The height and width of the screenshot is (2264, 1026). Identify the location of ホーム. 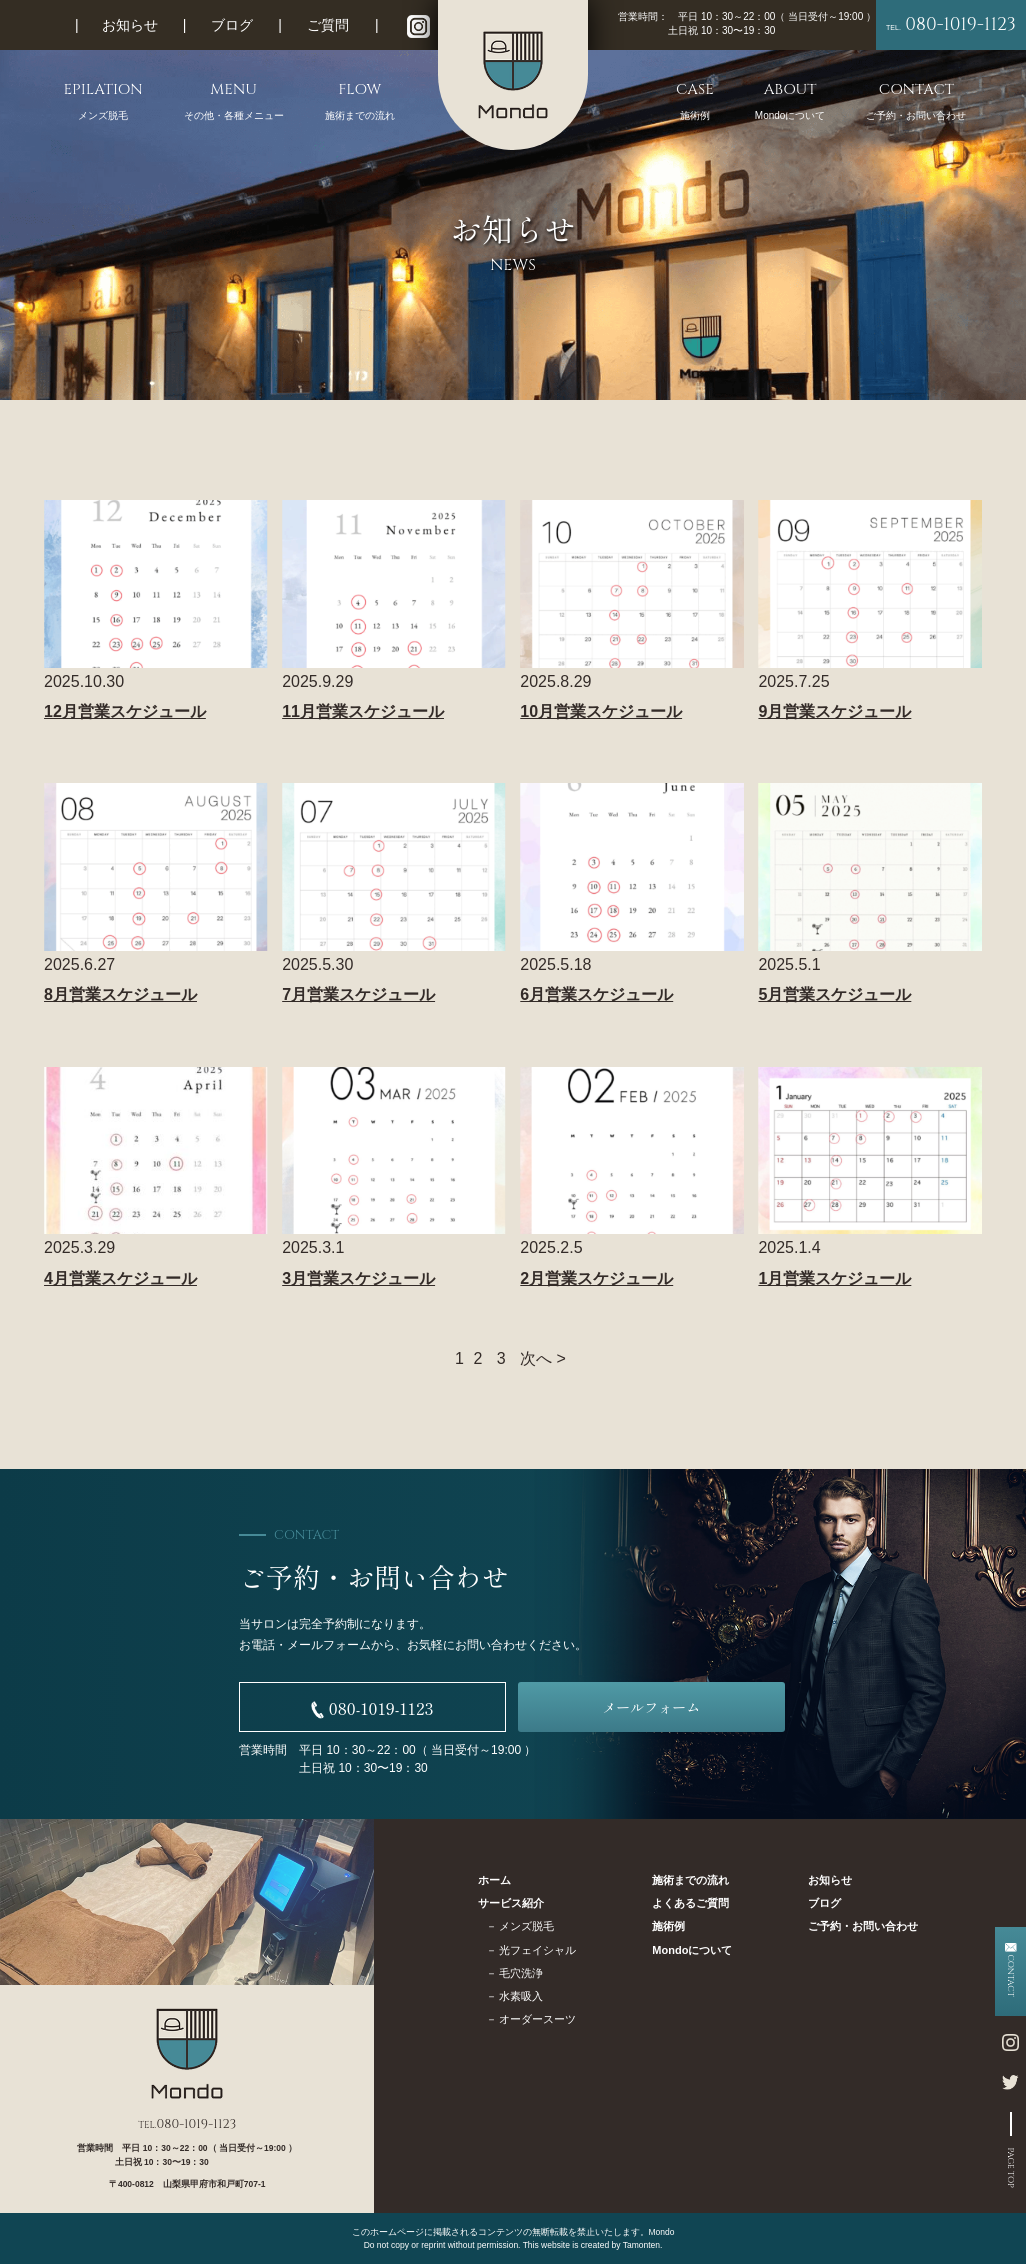
(494, 1880).